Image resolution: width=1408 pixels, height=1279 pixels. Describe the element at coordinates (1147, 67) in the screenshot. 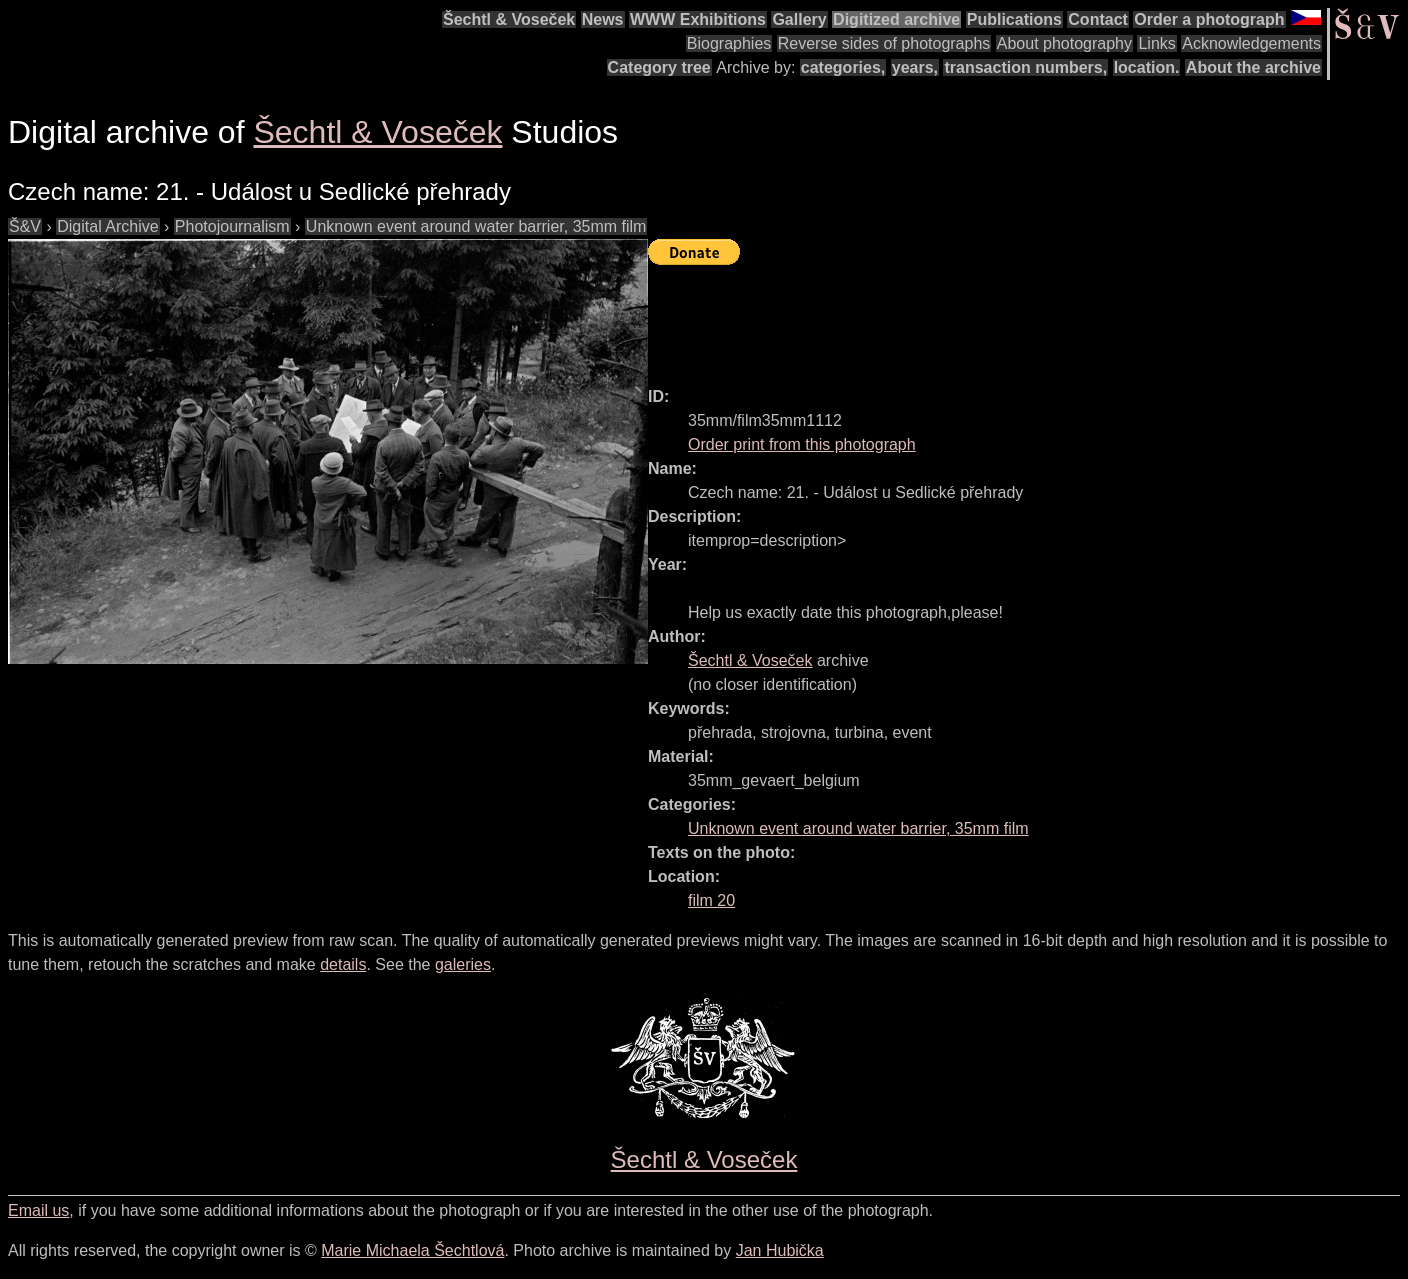

I see `location.` at that location.